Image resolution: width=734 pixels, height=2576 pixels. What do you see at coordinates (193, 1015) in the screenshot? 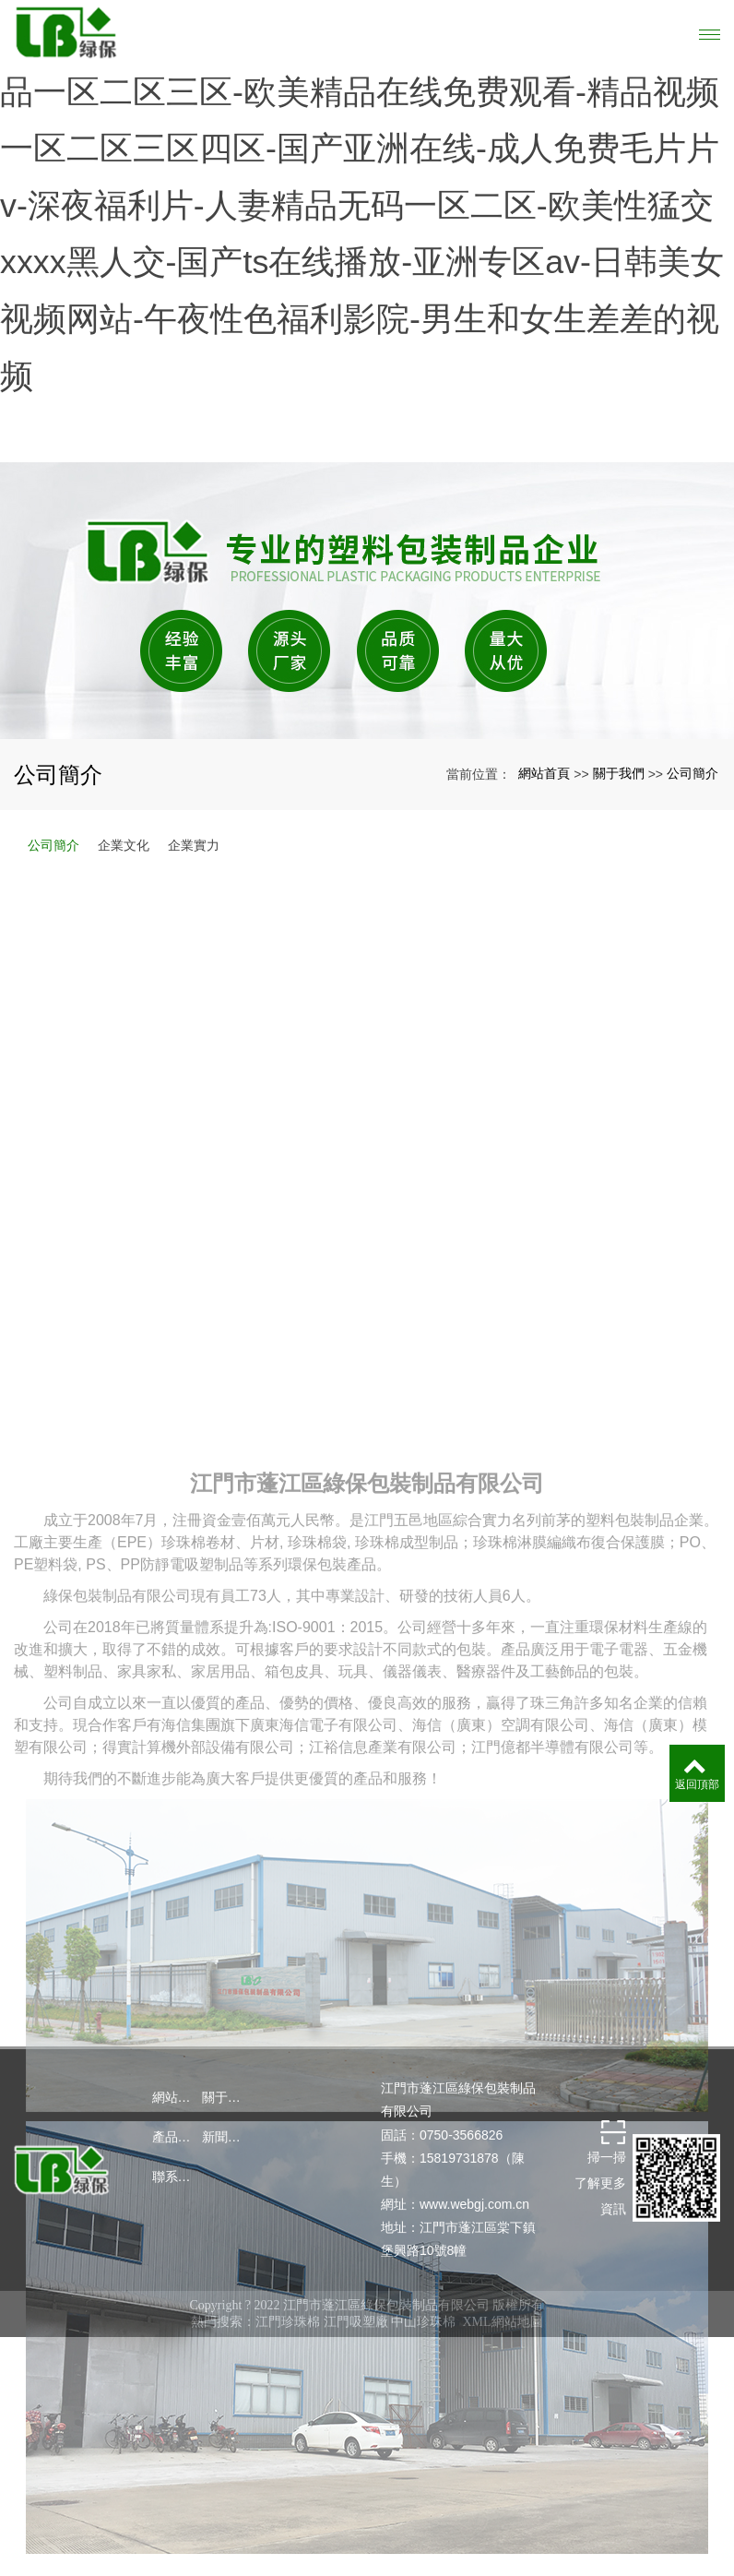
I see `企業實力` at bounding box center [193, 1015].